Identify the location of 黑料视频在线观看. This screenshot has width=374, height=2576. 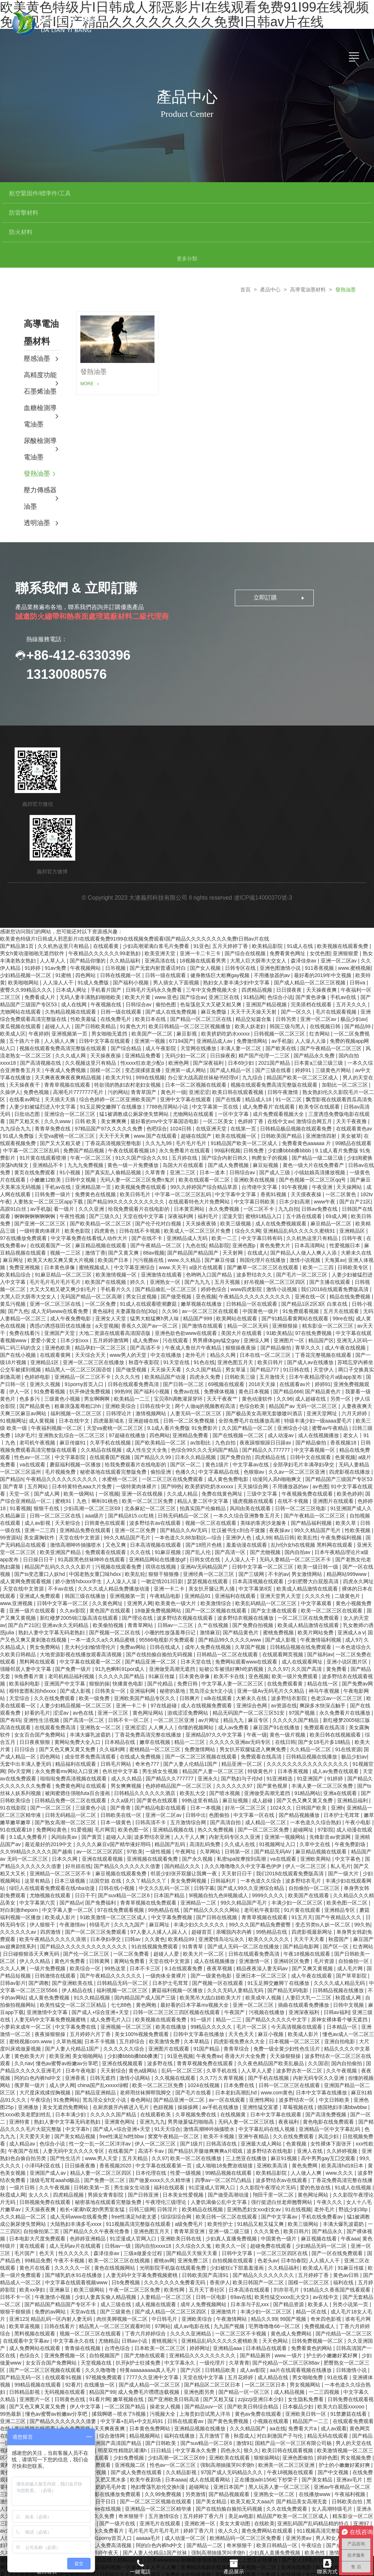
(35, 2295).